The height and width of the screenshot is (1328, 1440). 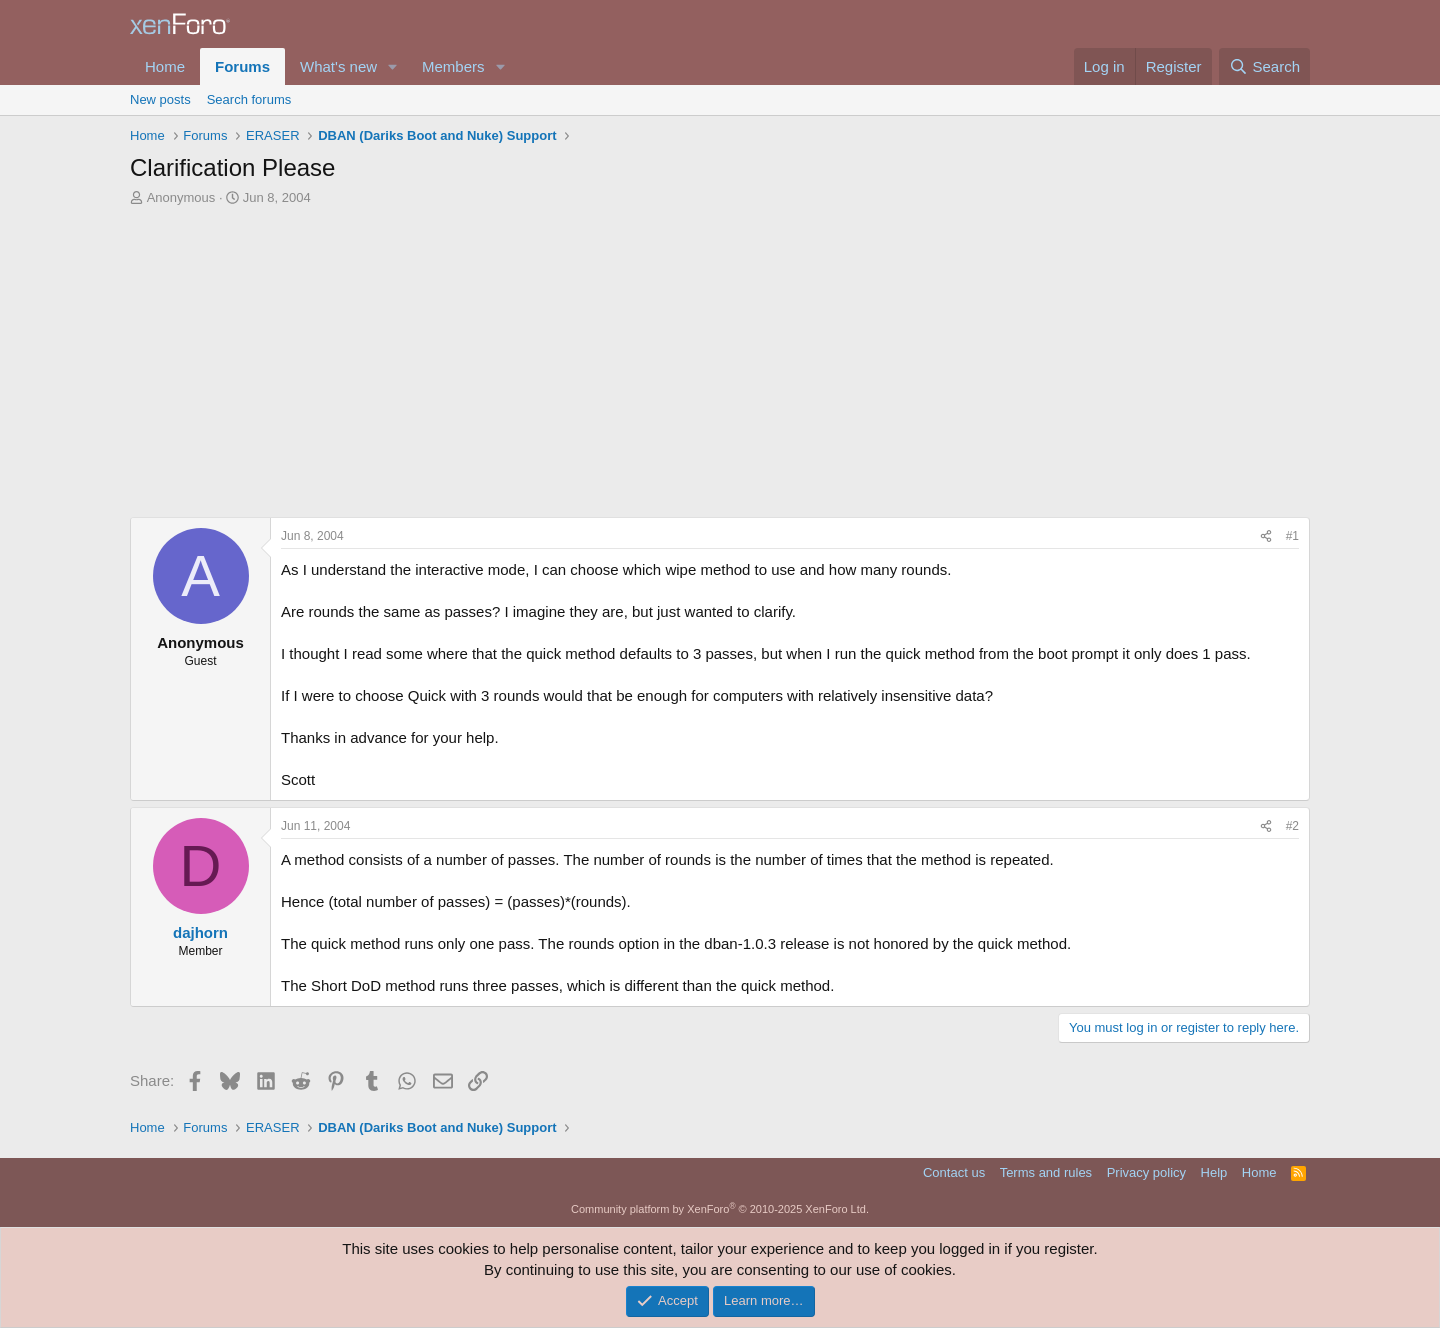 What do you see at coordinates (1214, 1172) in the screenshot?
I see `Help` at bounding box center [1214, 1172].